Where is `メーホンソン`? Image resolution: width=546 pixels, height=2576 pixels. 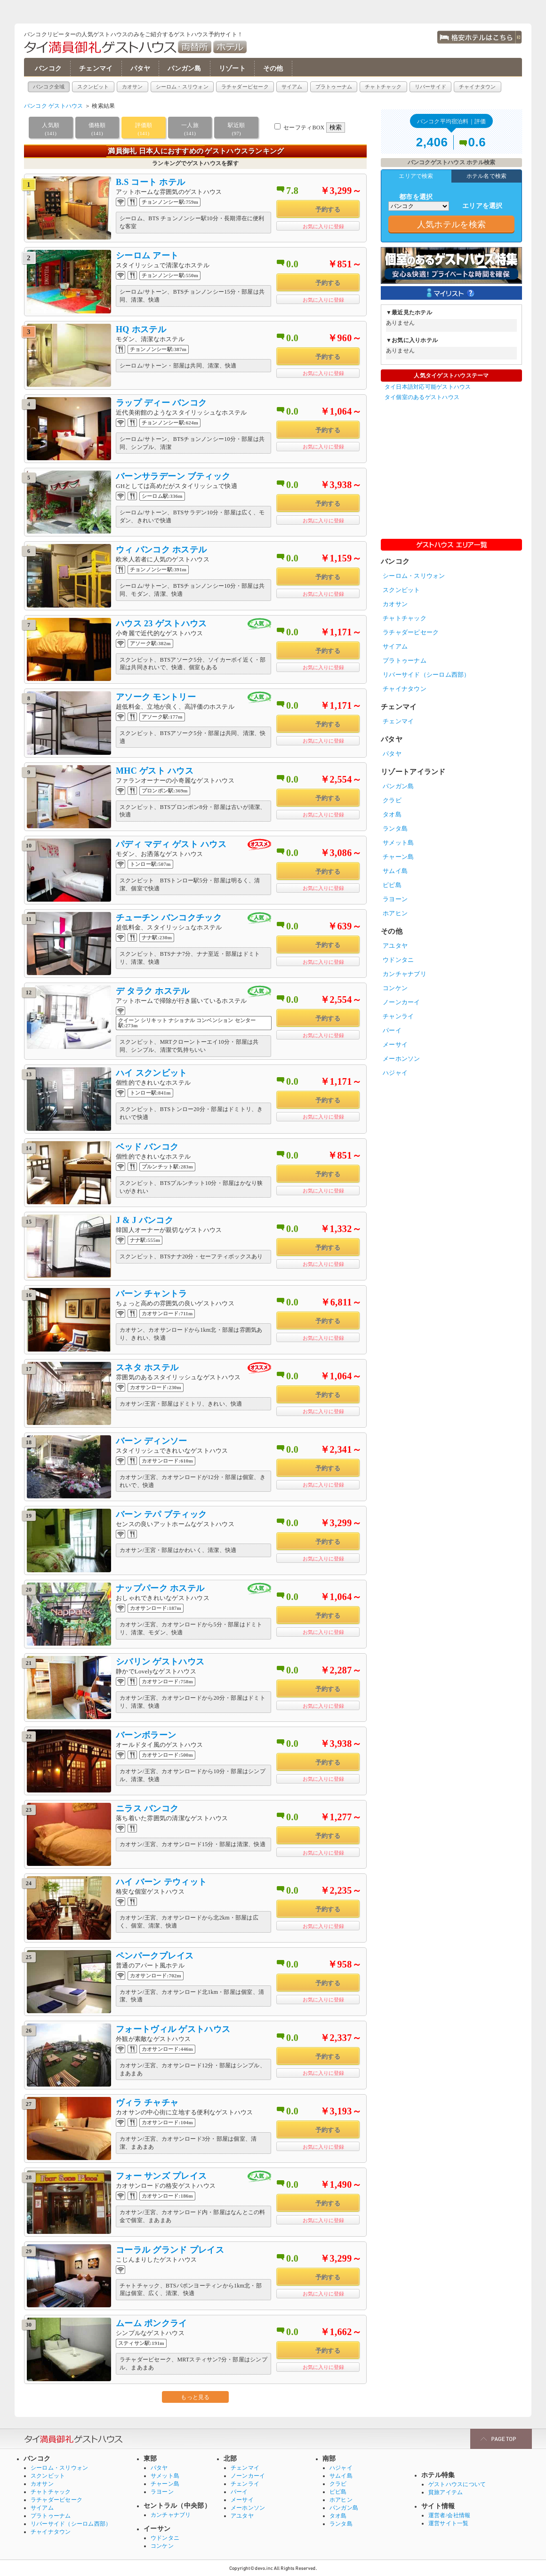 メーホンソン is located at coordinates (401, 1058).